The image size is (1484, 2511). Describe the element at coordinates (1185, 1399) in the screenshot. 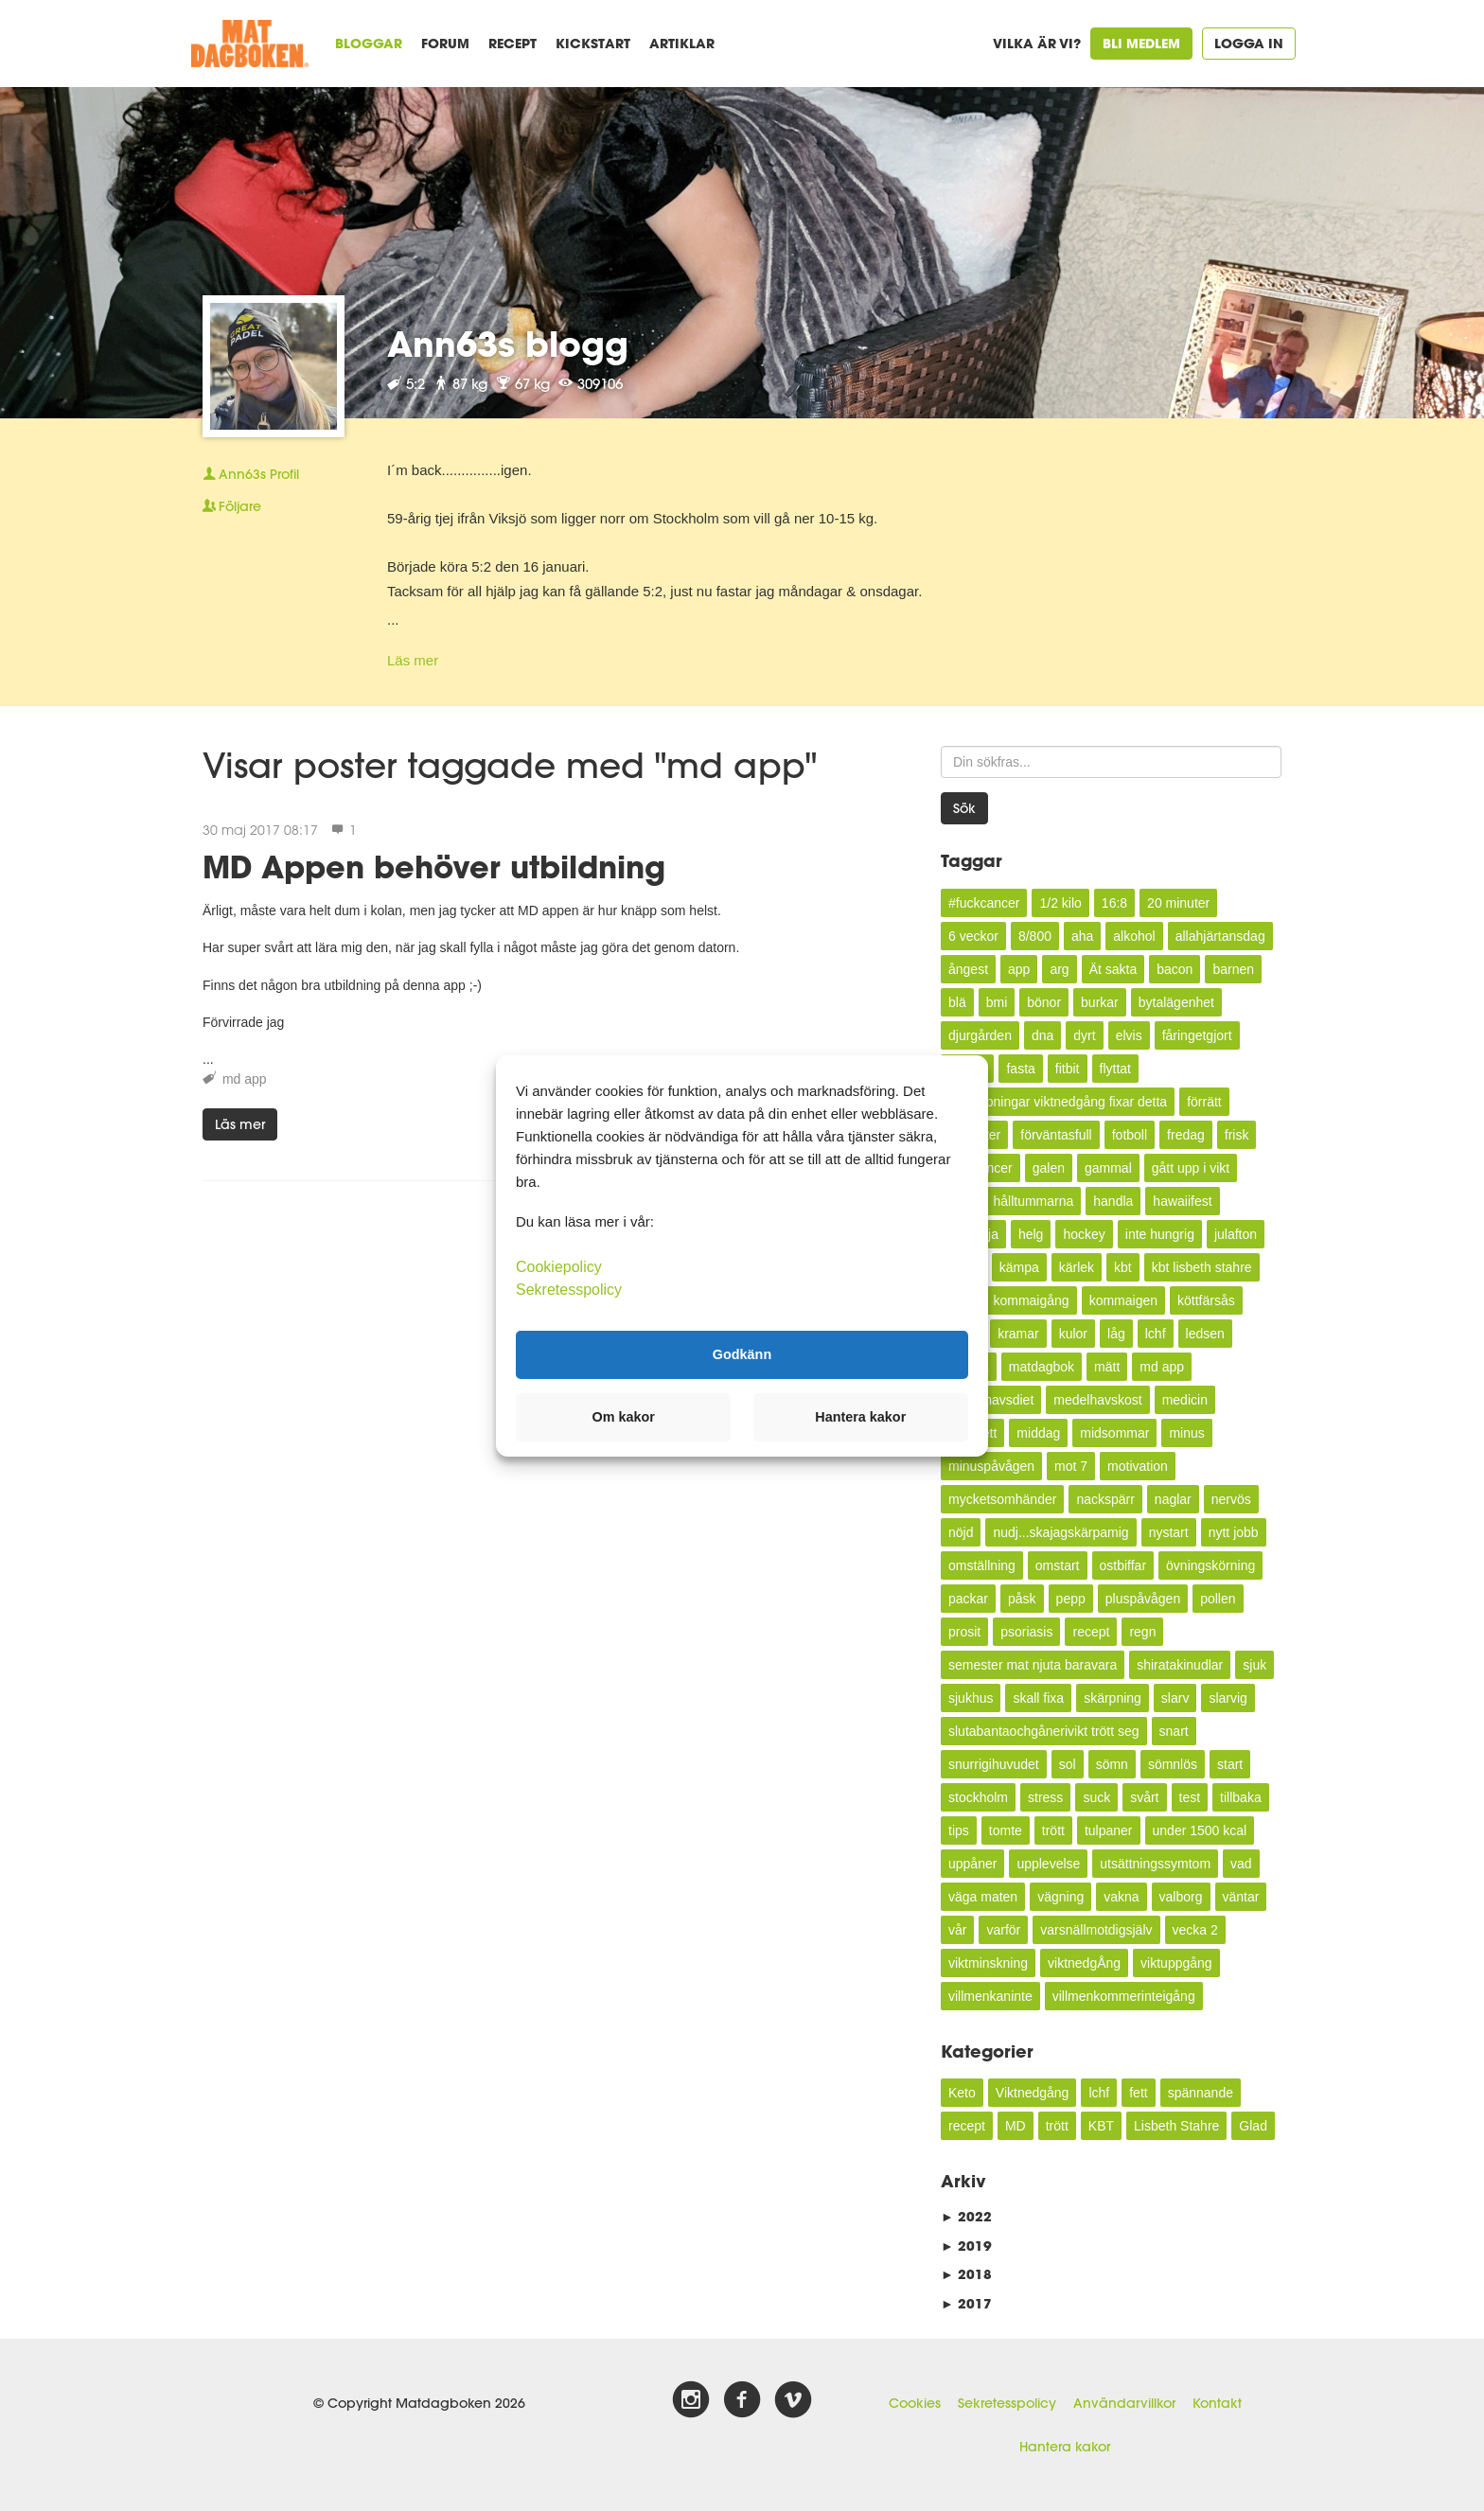

I see `medicin` at that location.